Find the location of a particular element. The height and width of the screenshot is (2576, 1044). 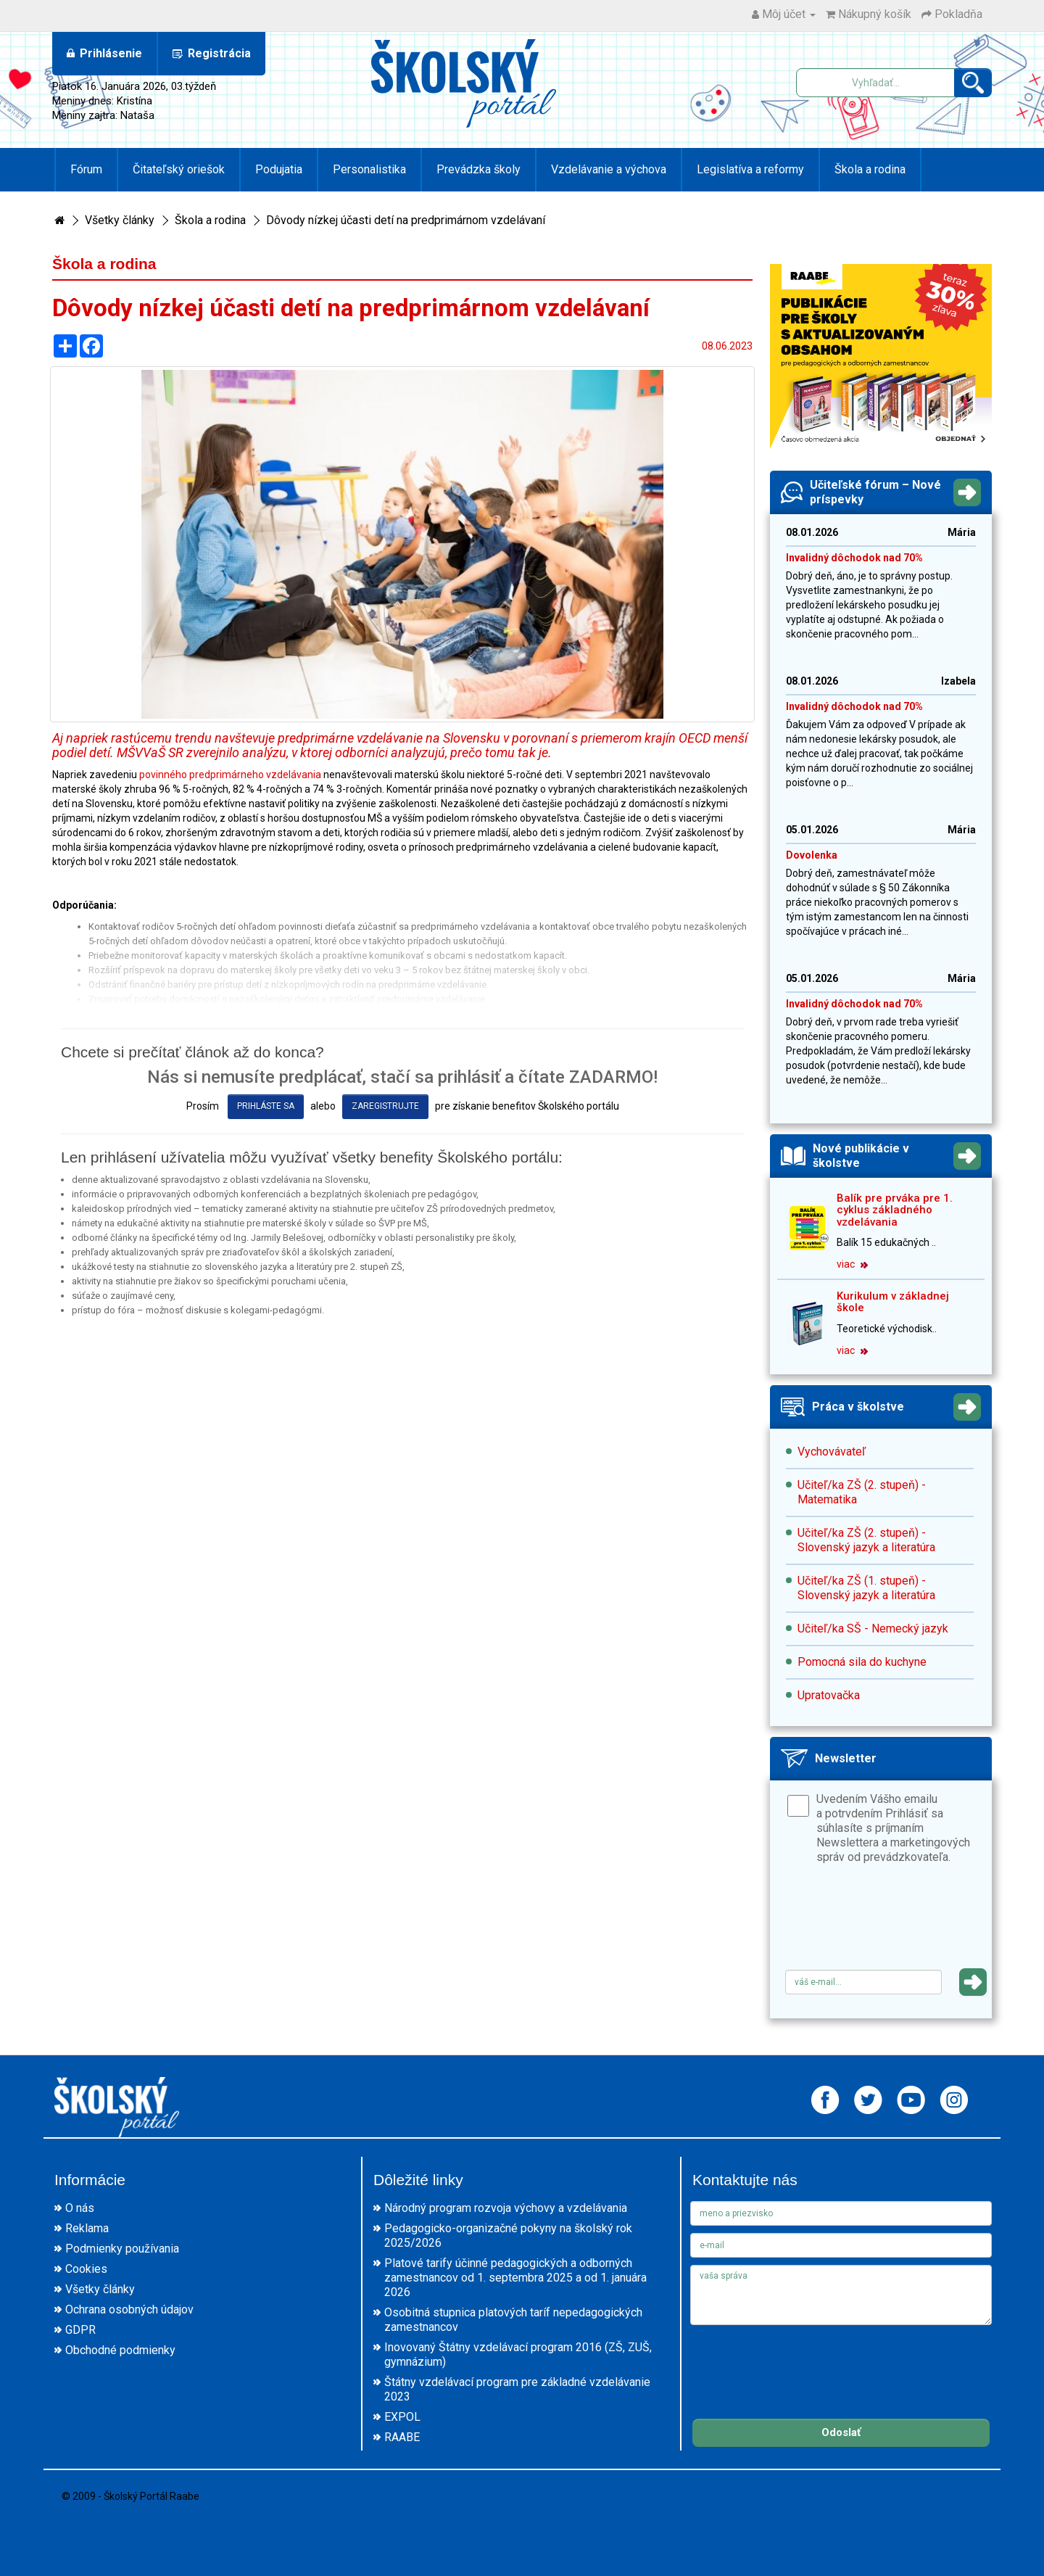

Všetky články is located at coordinates (119, 220).